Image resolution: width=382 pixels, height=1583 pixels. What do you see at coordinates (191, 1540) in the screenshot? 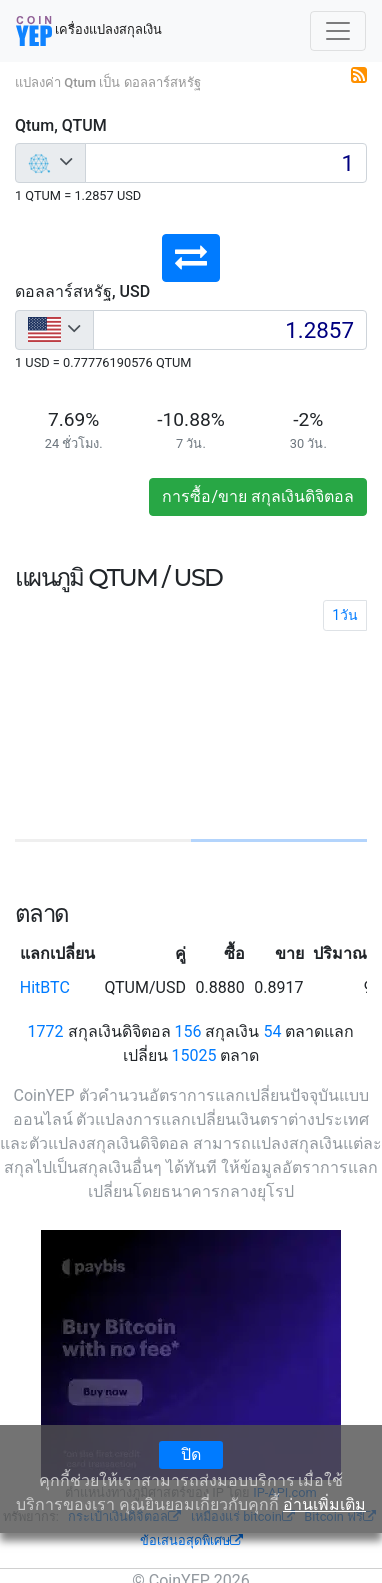
I see `ข้อเสนอสุดพิเศษ` at bounding box center [191, 1540].